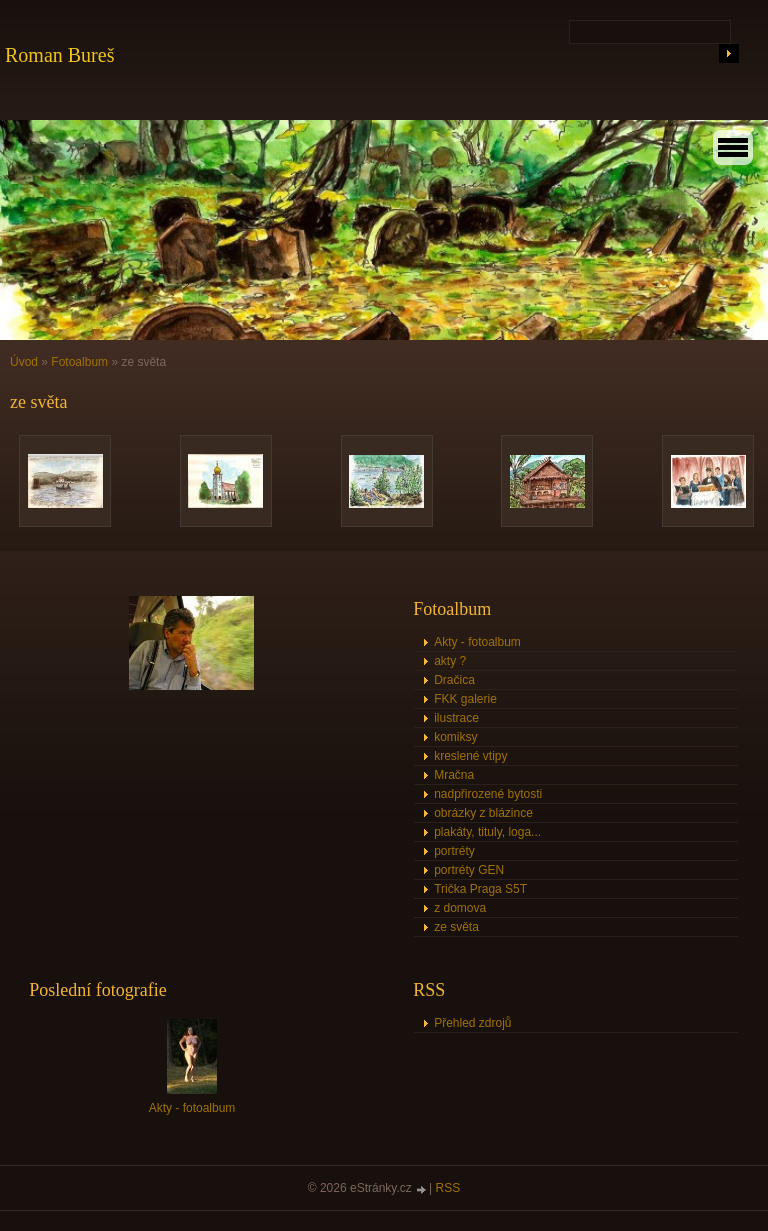  I want to click on nadpřirozené bytosti, so click(488, 794).